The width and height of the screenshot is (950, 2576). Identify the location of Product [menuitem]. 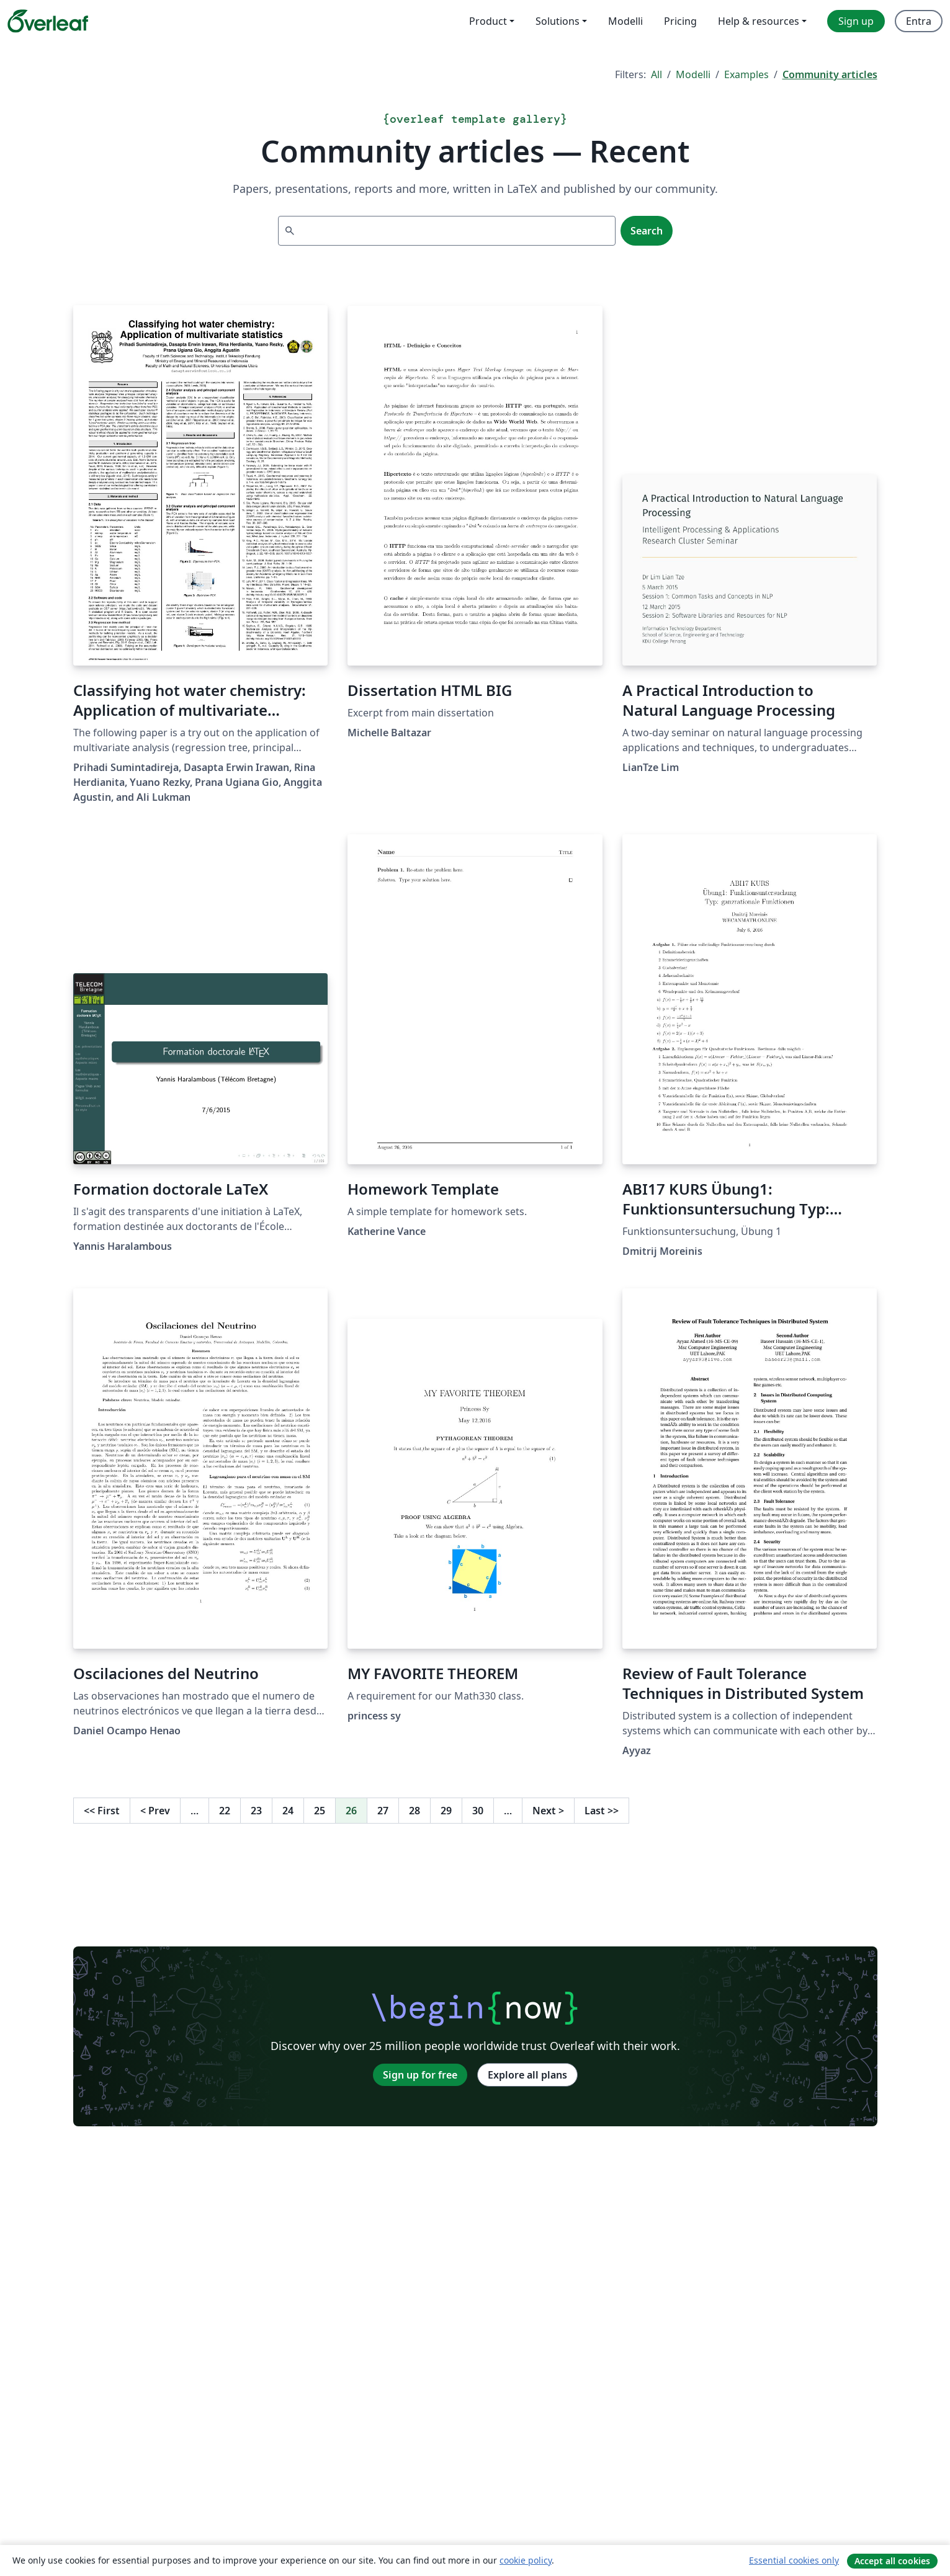
(488, 21).